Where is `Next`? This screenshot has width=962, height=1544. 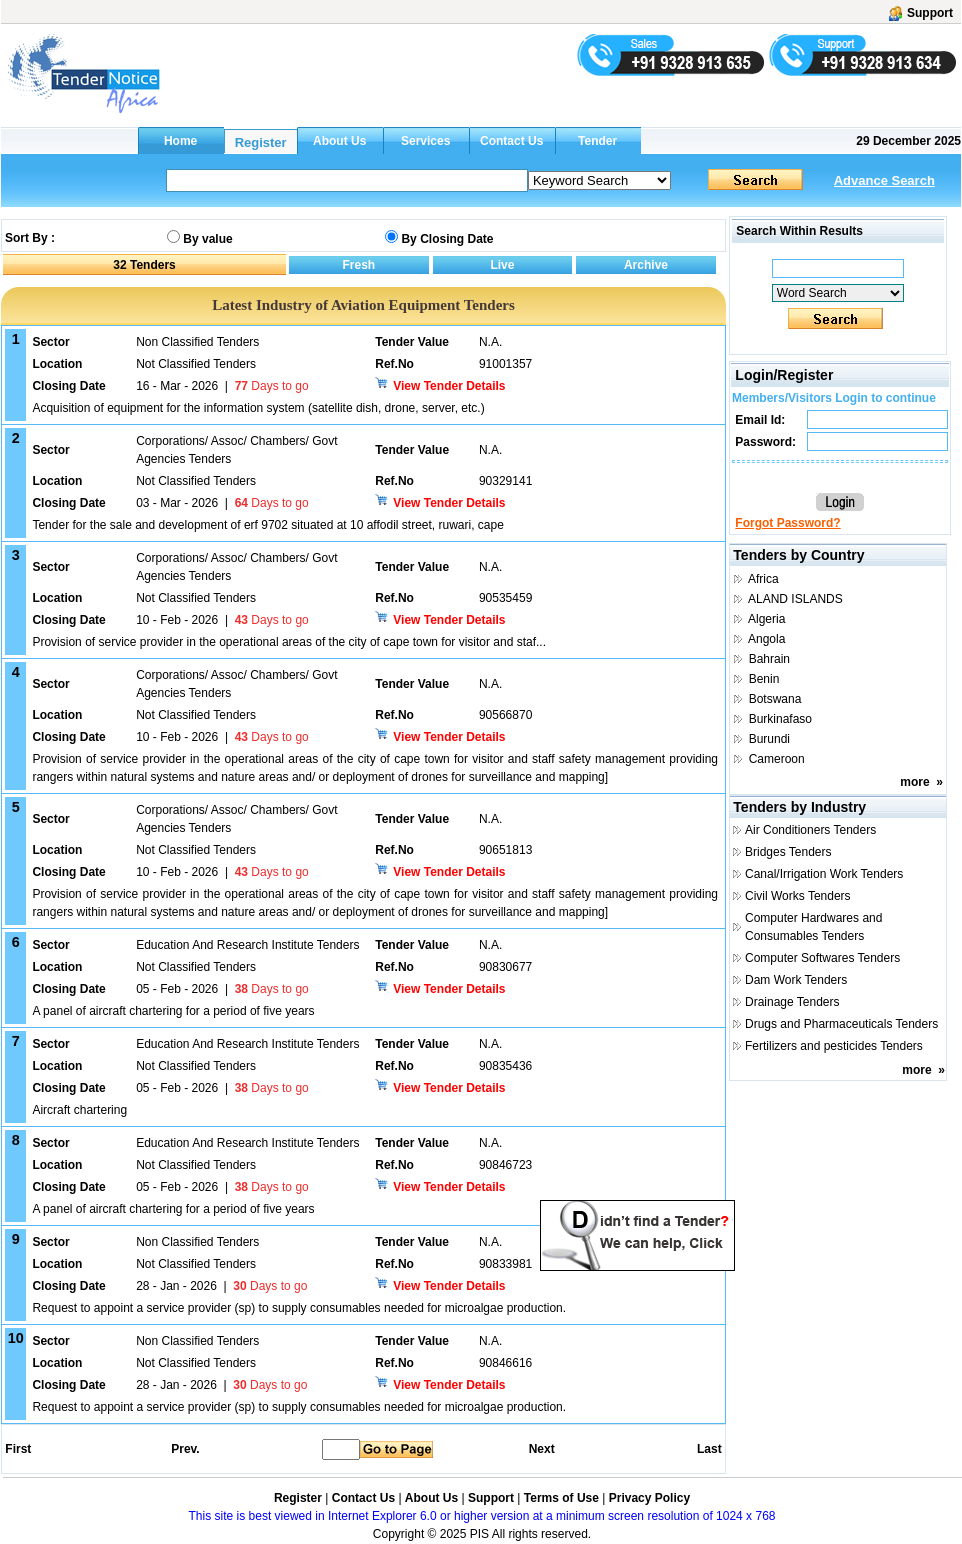 Next is located at coordinates (542, 1449).